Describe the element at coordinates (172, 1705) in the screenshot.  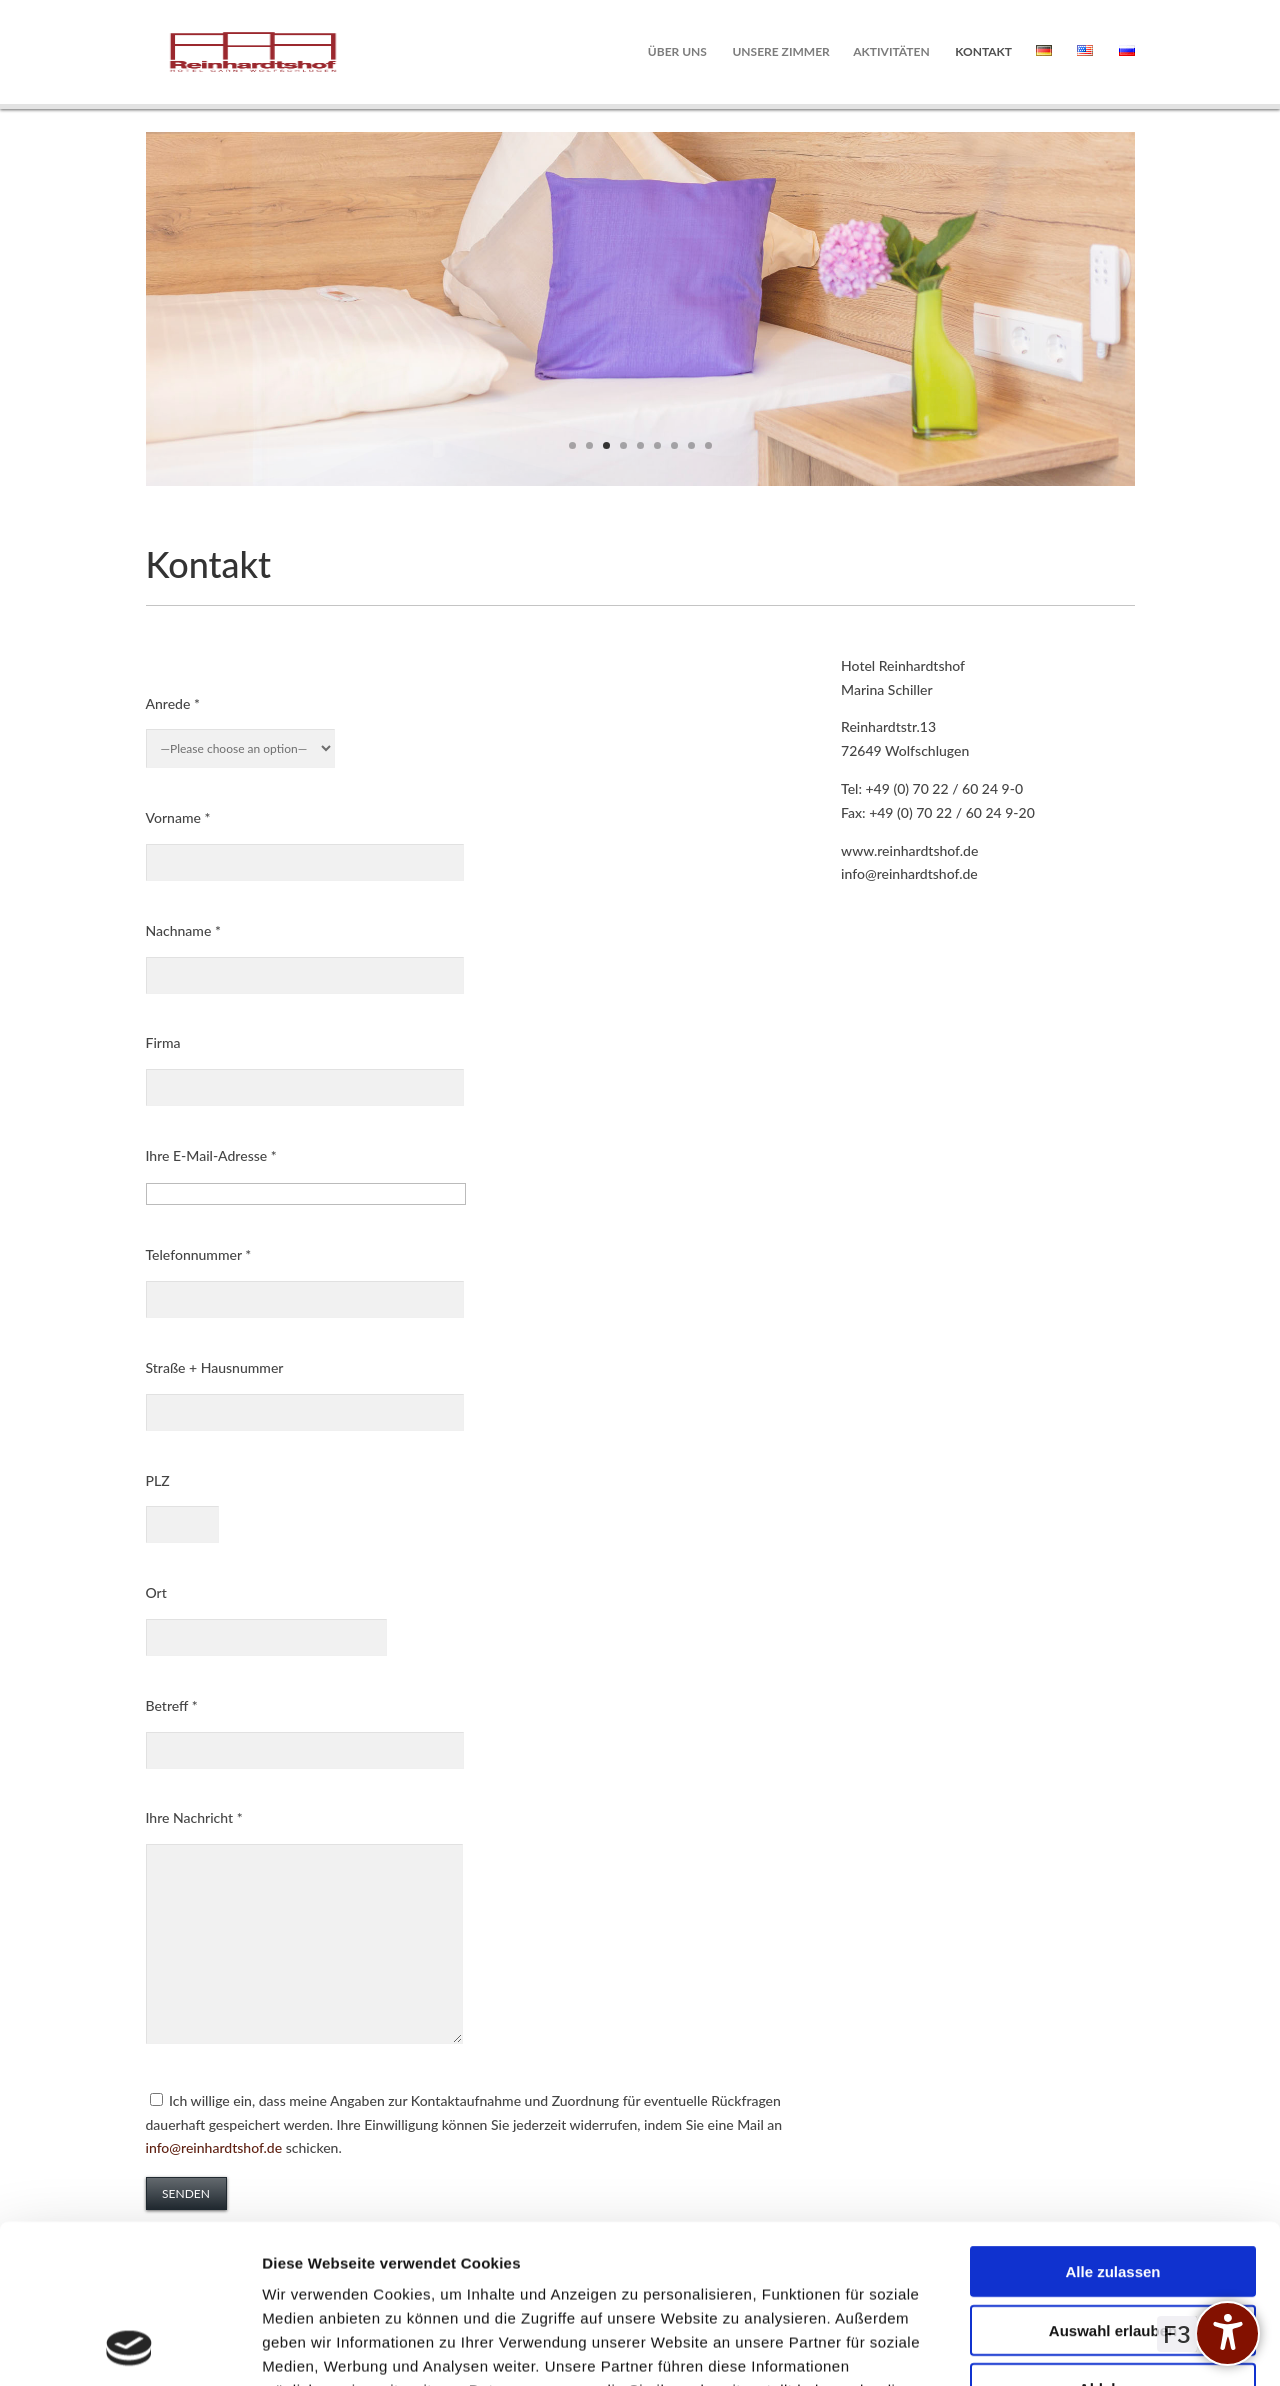
I see `Betreff *` at that location.